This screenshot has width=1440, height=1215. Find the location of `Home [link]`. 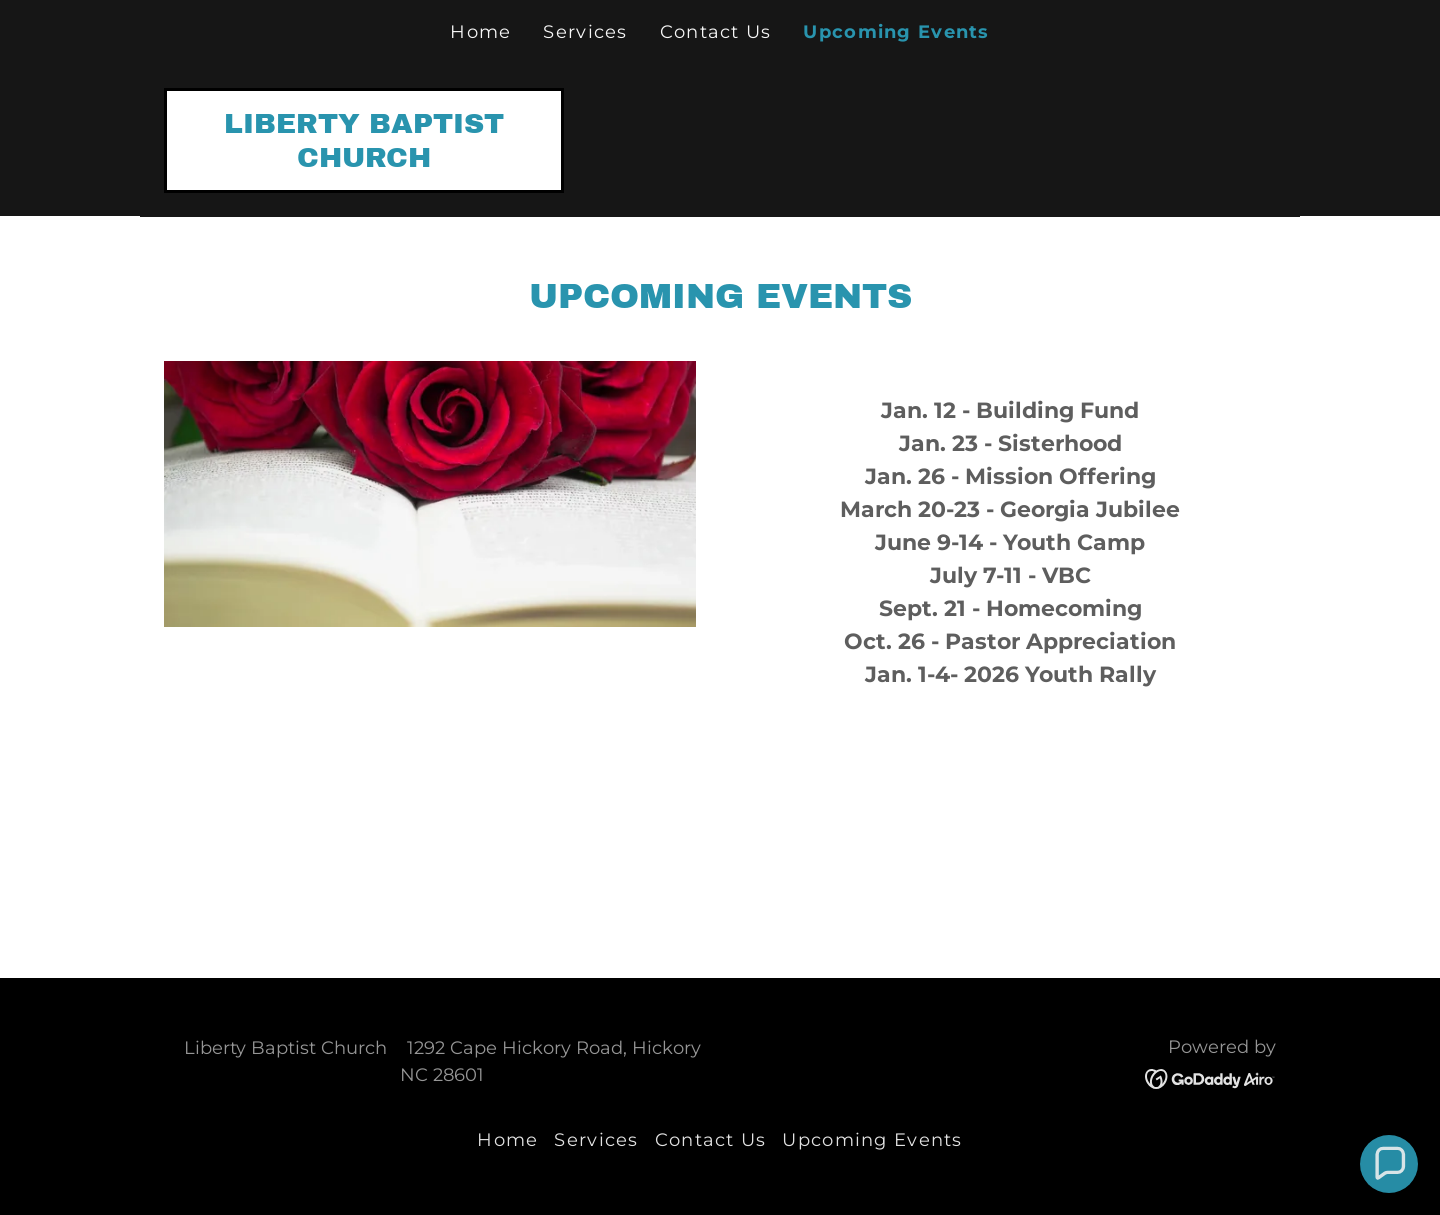

Home [link] is located at coordinates (480, 32).